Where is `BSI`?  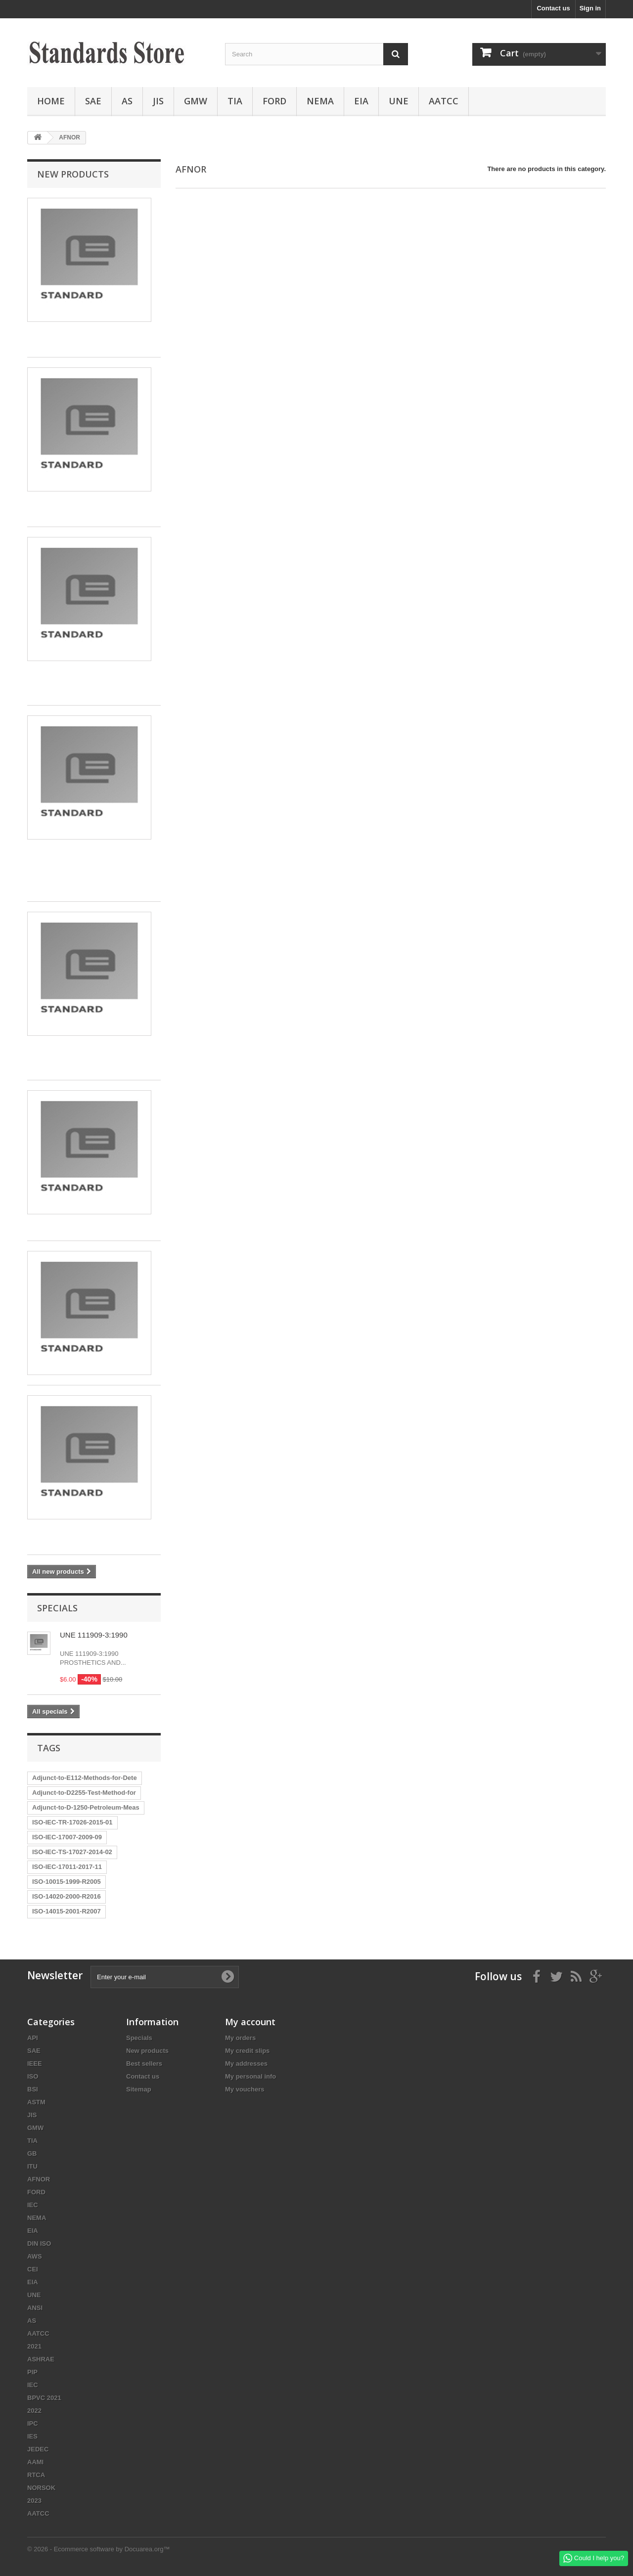 BSI is located at coordinates (32, 2089).